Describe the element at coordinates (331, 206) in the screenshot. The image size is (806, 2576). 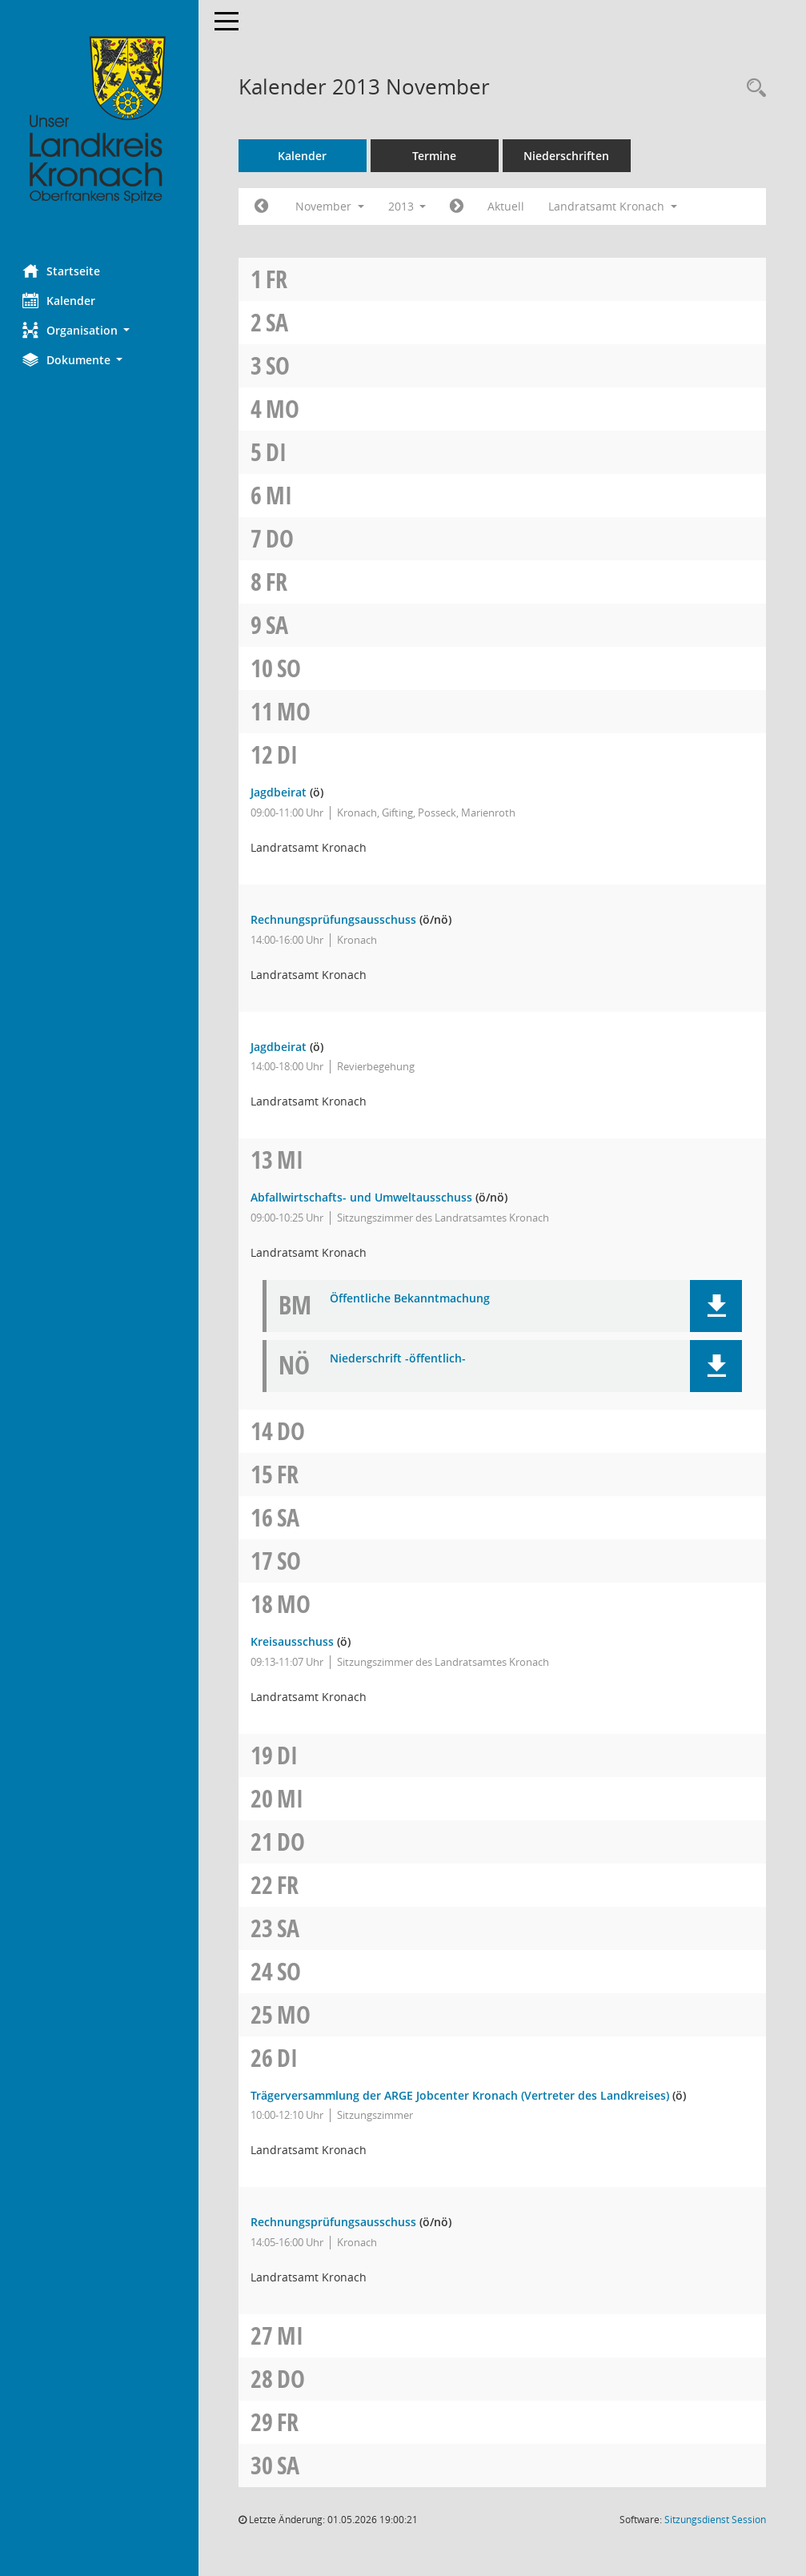
I see `November [button]` at that location.